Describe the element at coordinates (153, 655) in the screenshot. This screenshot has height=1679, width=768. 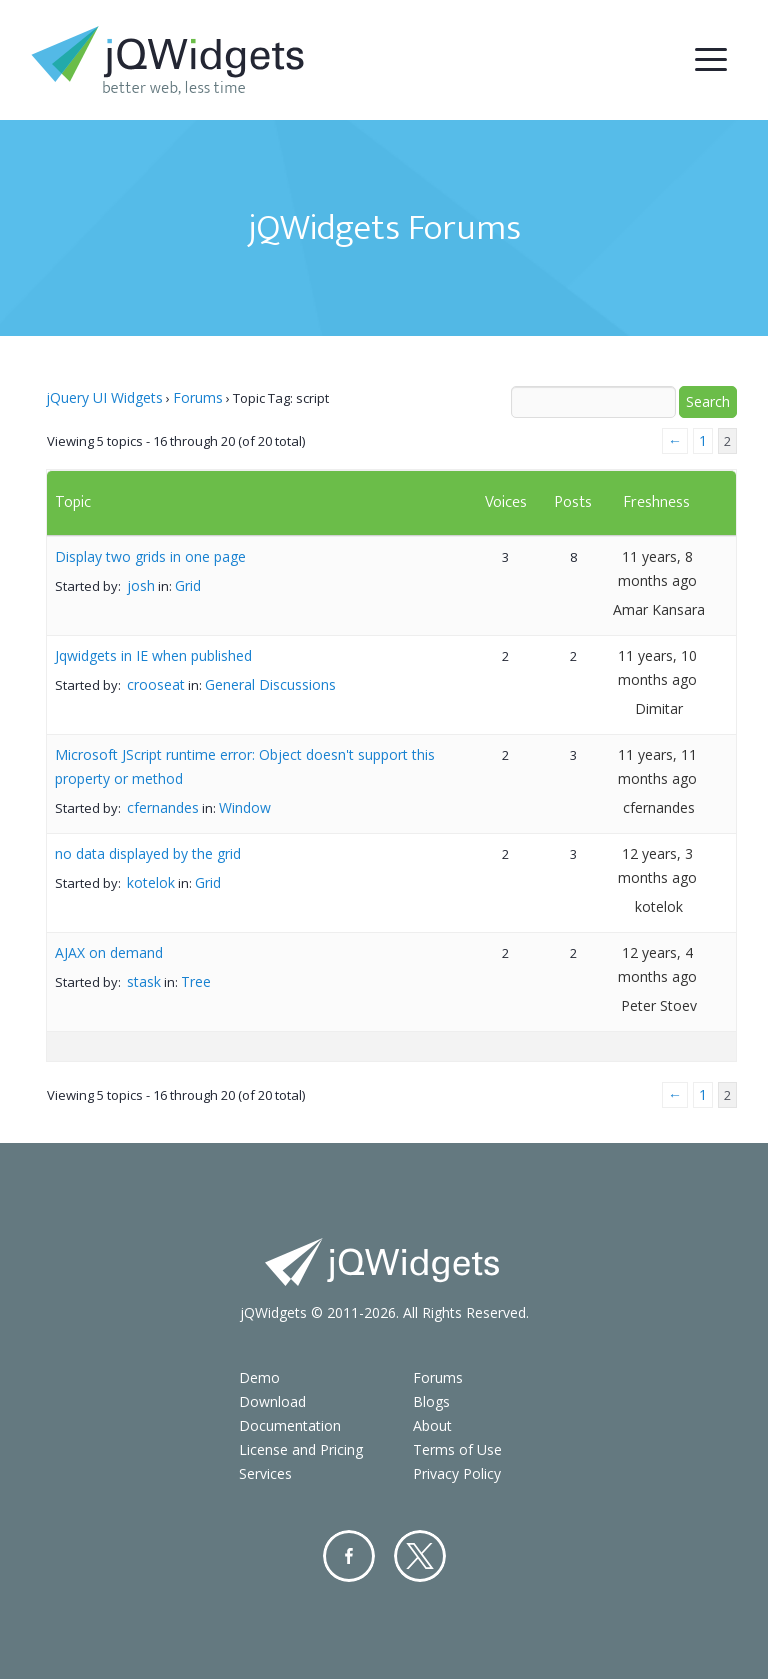
I see `Jqwidgets in IE when published` at that location.